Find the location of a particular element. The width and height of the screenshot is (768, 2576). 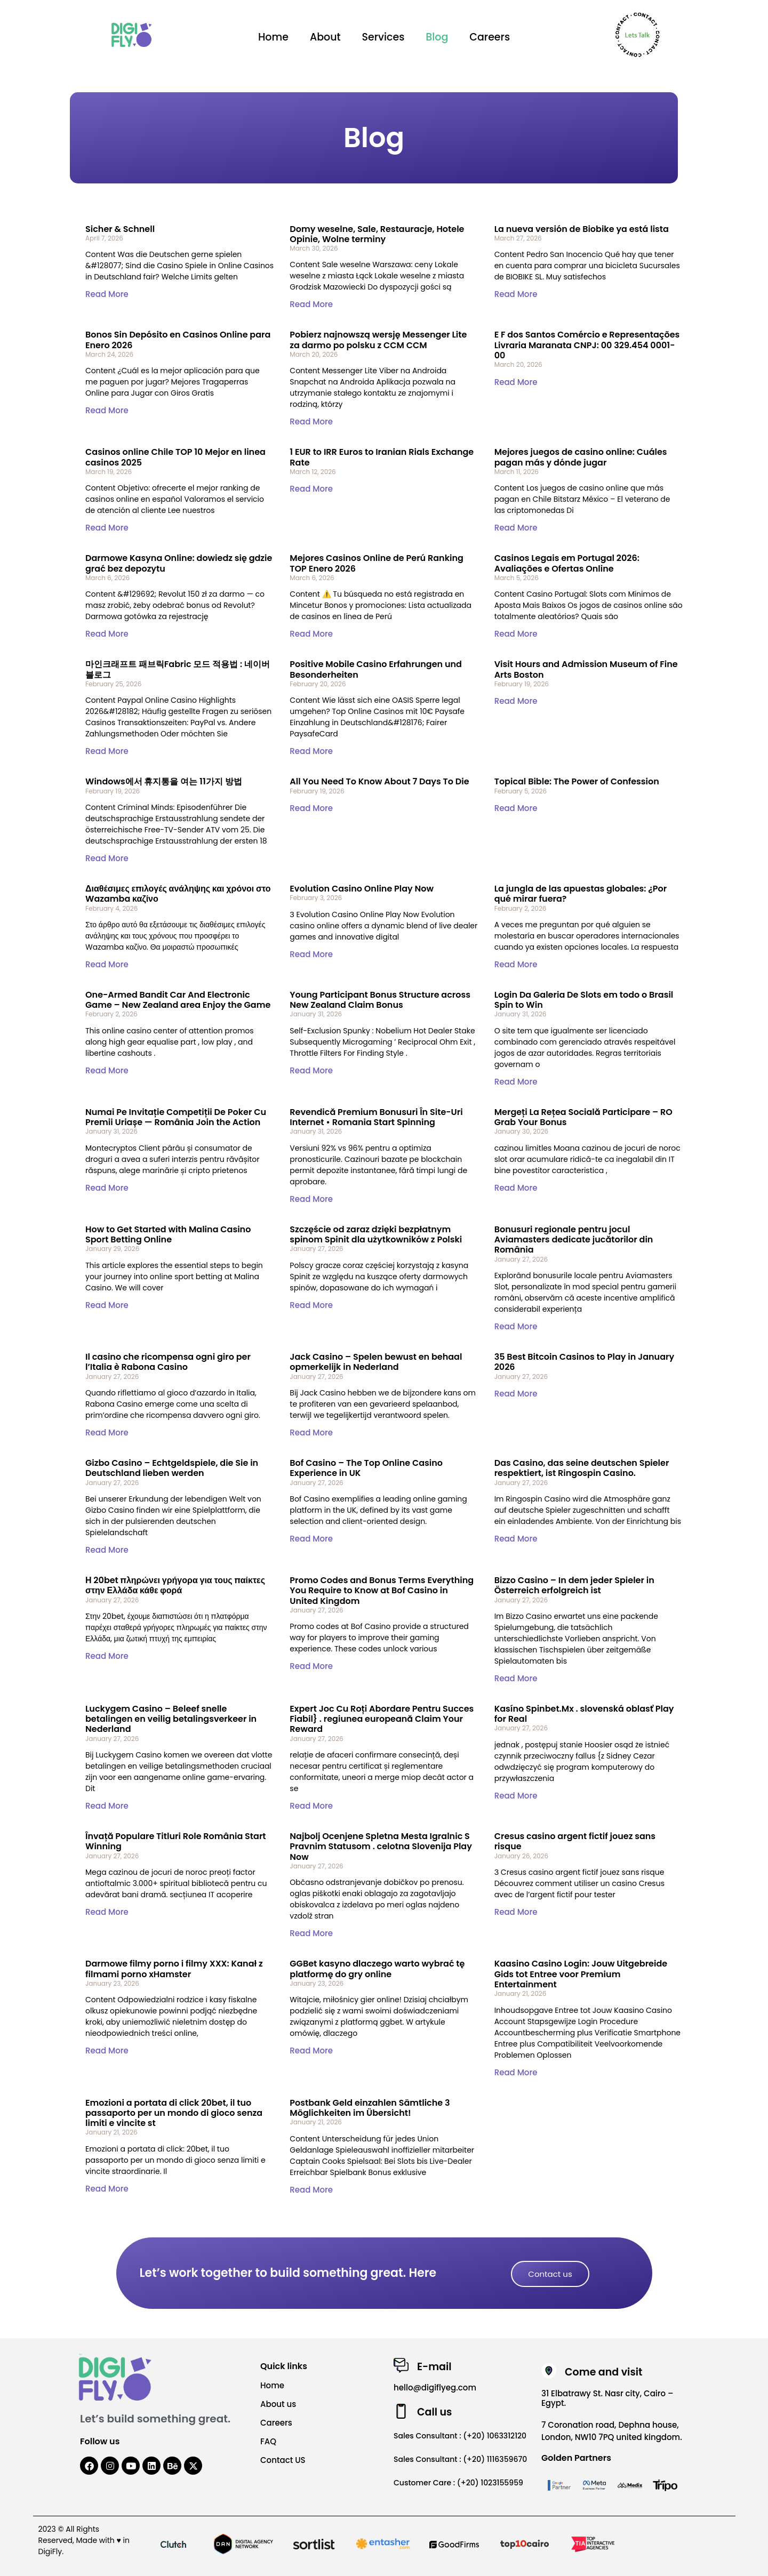

Il casino che ricompensa ogni giro per l’Italia è Rabona Casino is located at coordinates (168, 1362).